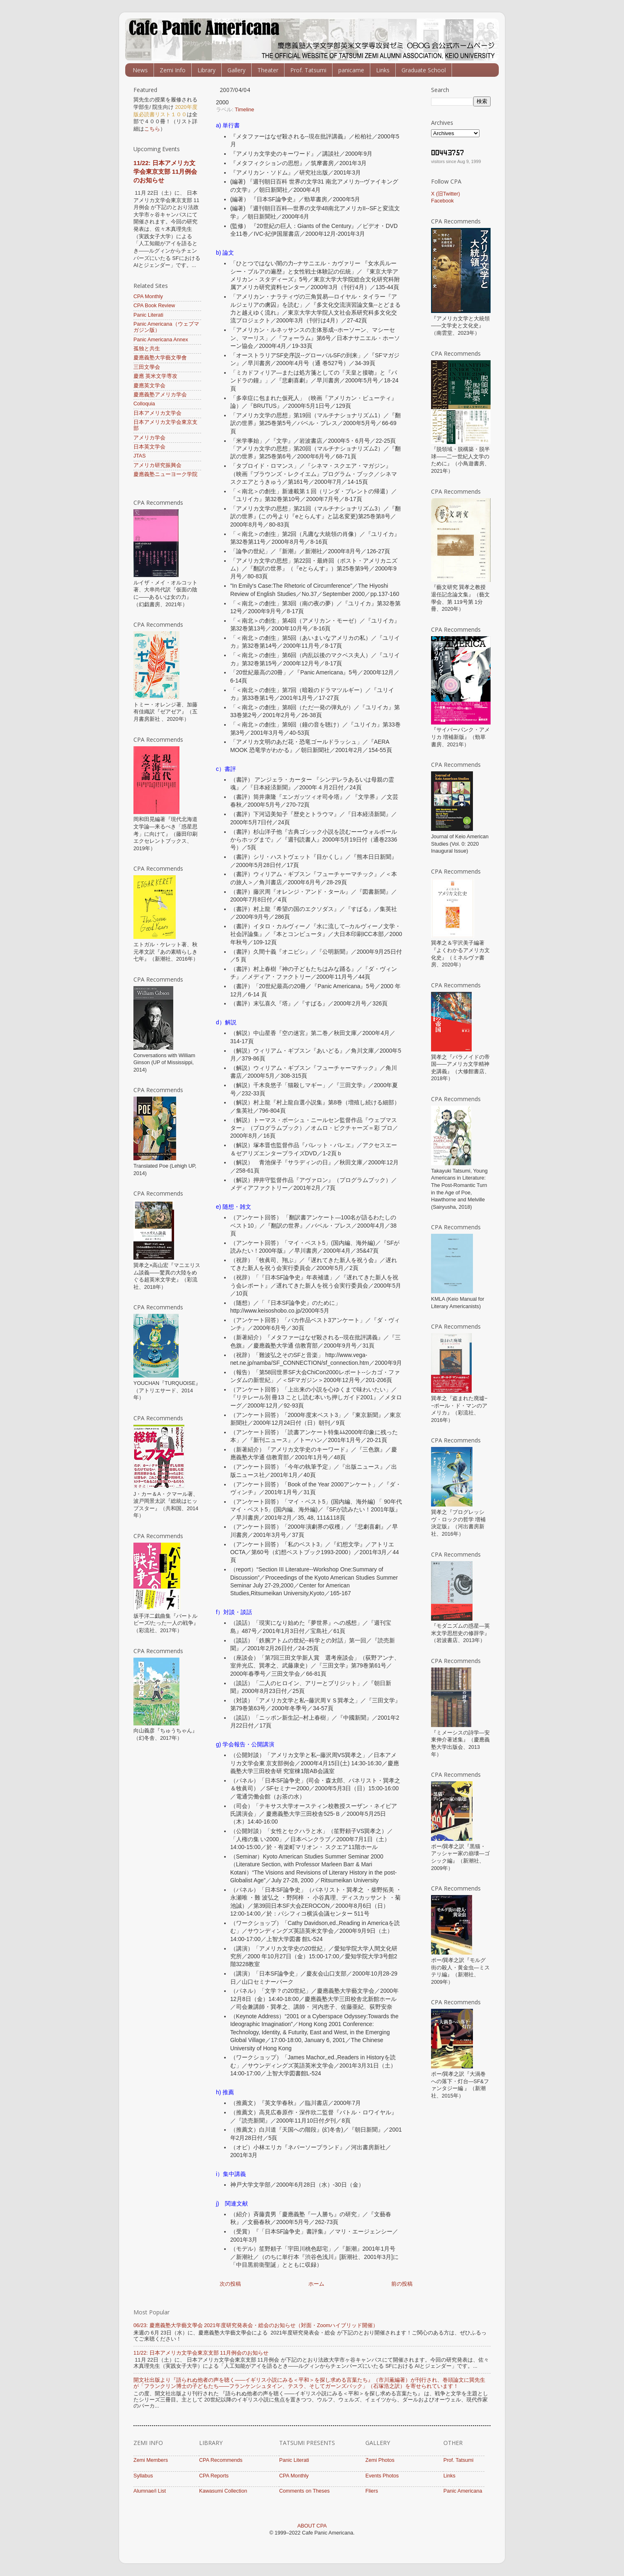 The width and height of the screenshot is (624, 2576). What do you see at coordinates (148, 296) in the screenshot?
I see `CPA Monthly` at bounding box center [148, 296].